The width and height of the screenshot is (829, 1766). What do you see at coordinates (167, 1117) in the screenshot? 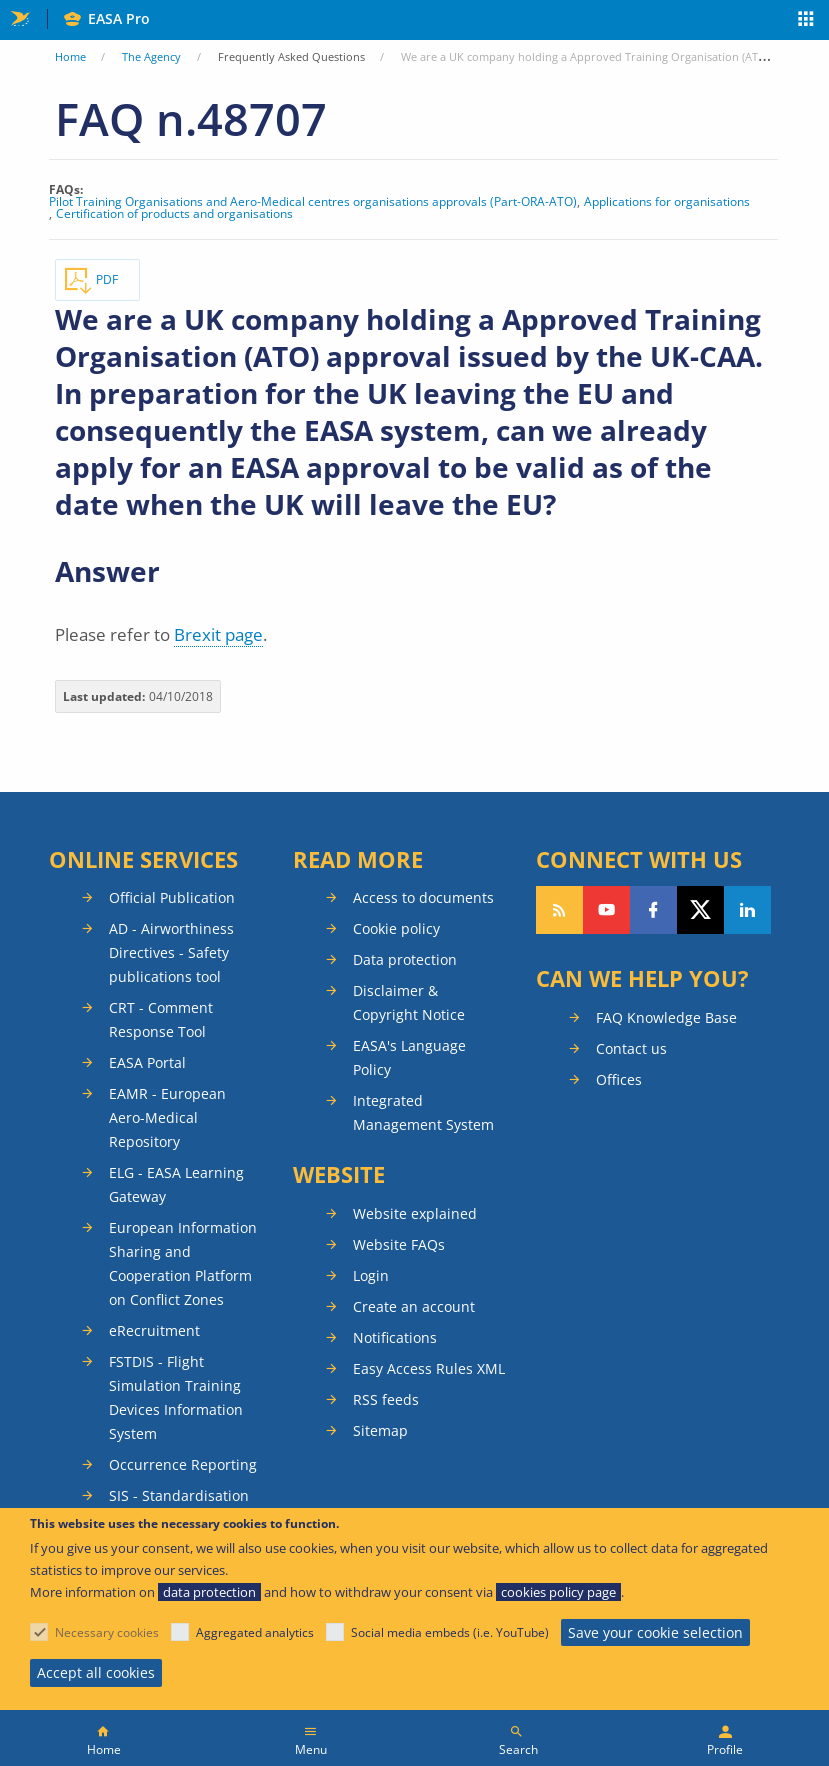
I see `EAMR - European Aero-Medical Repository` at bounding box center [167, 1117].